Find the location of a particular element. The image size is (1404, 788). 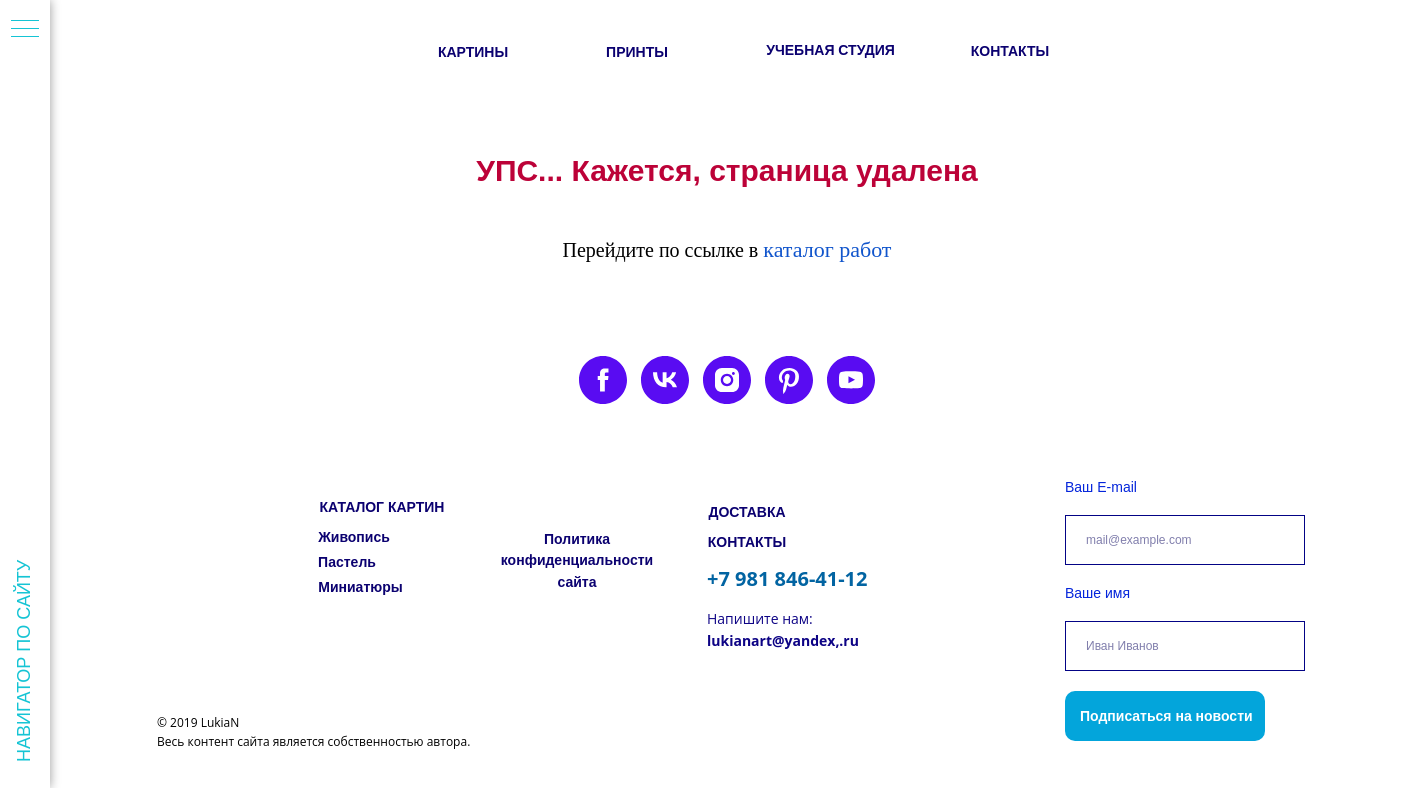

Политика конфиденциальности сайта is located at coordinates (577, 560).